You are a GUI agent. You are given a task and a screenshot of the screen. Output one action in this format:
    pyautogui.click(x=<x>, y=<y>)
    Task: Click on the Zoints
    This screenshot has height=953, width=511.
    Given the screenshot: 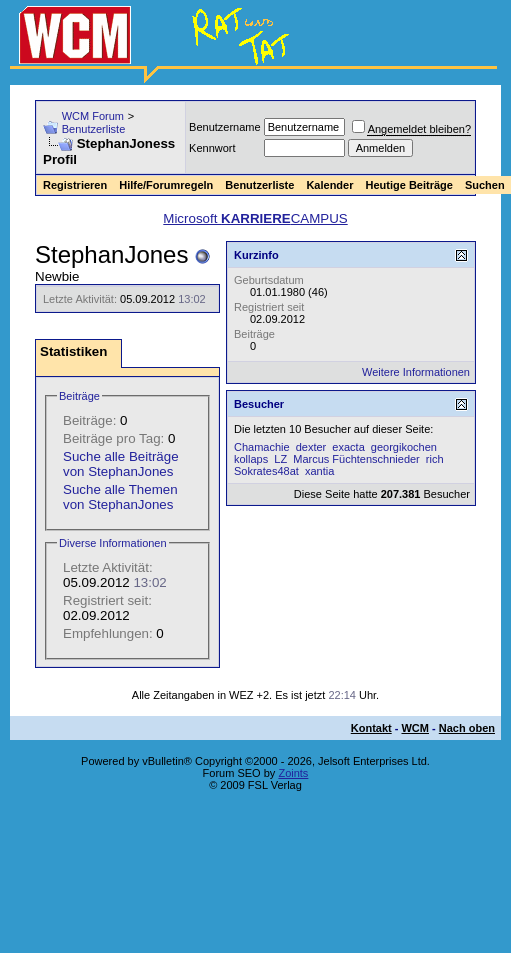 What is the action you would take?
    pyautogui.click(x=293, y=773)
    